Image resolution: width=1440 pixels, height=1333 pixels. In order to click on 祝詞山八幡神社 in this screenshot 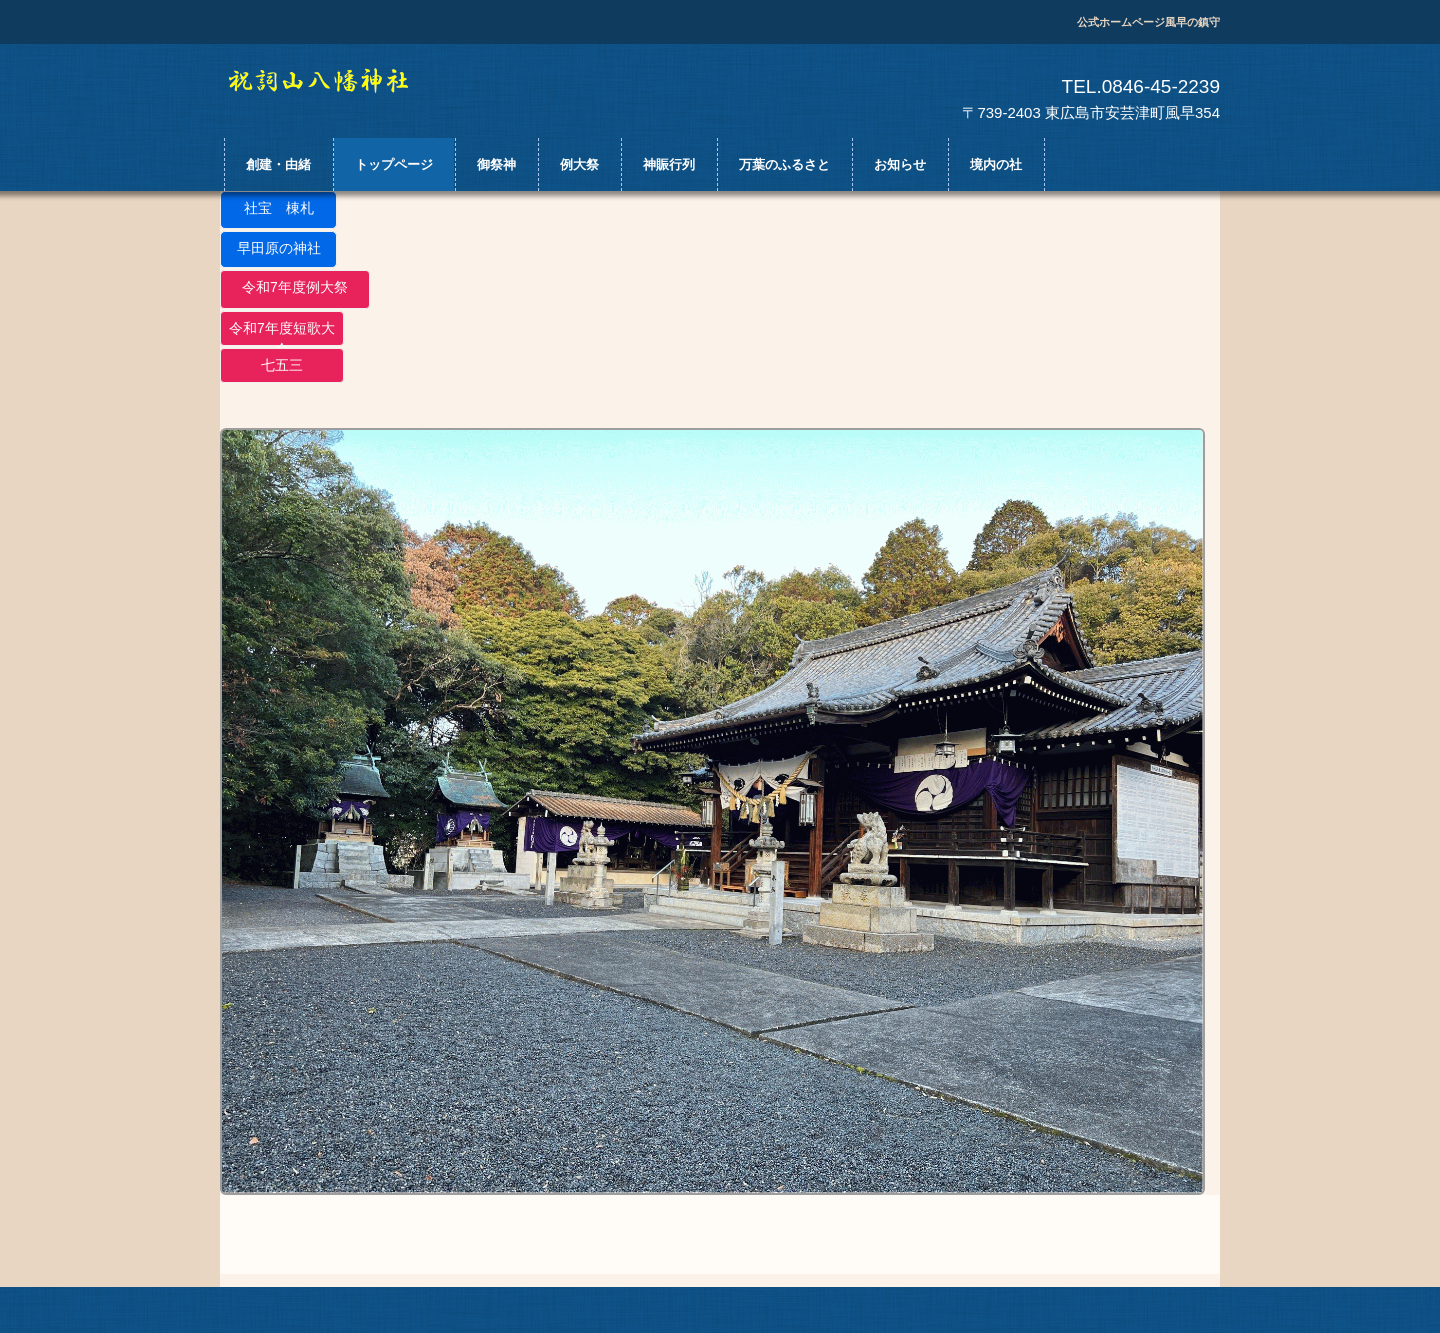, I will do `click(337, 81)`.